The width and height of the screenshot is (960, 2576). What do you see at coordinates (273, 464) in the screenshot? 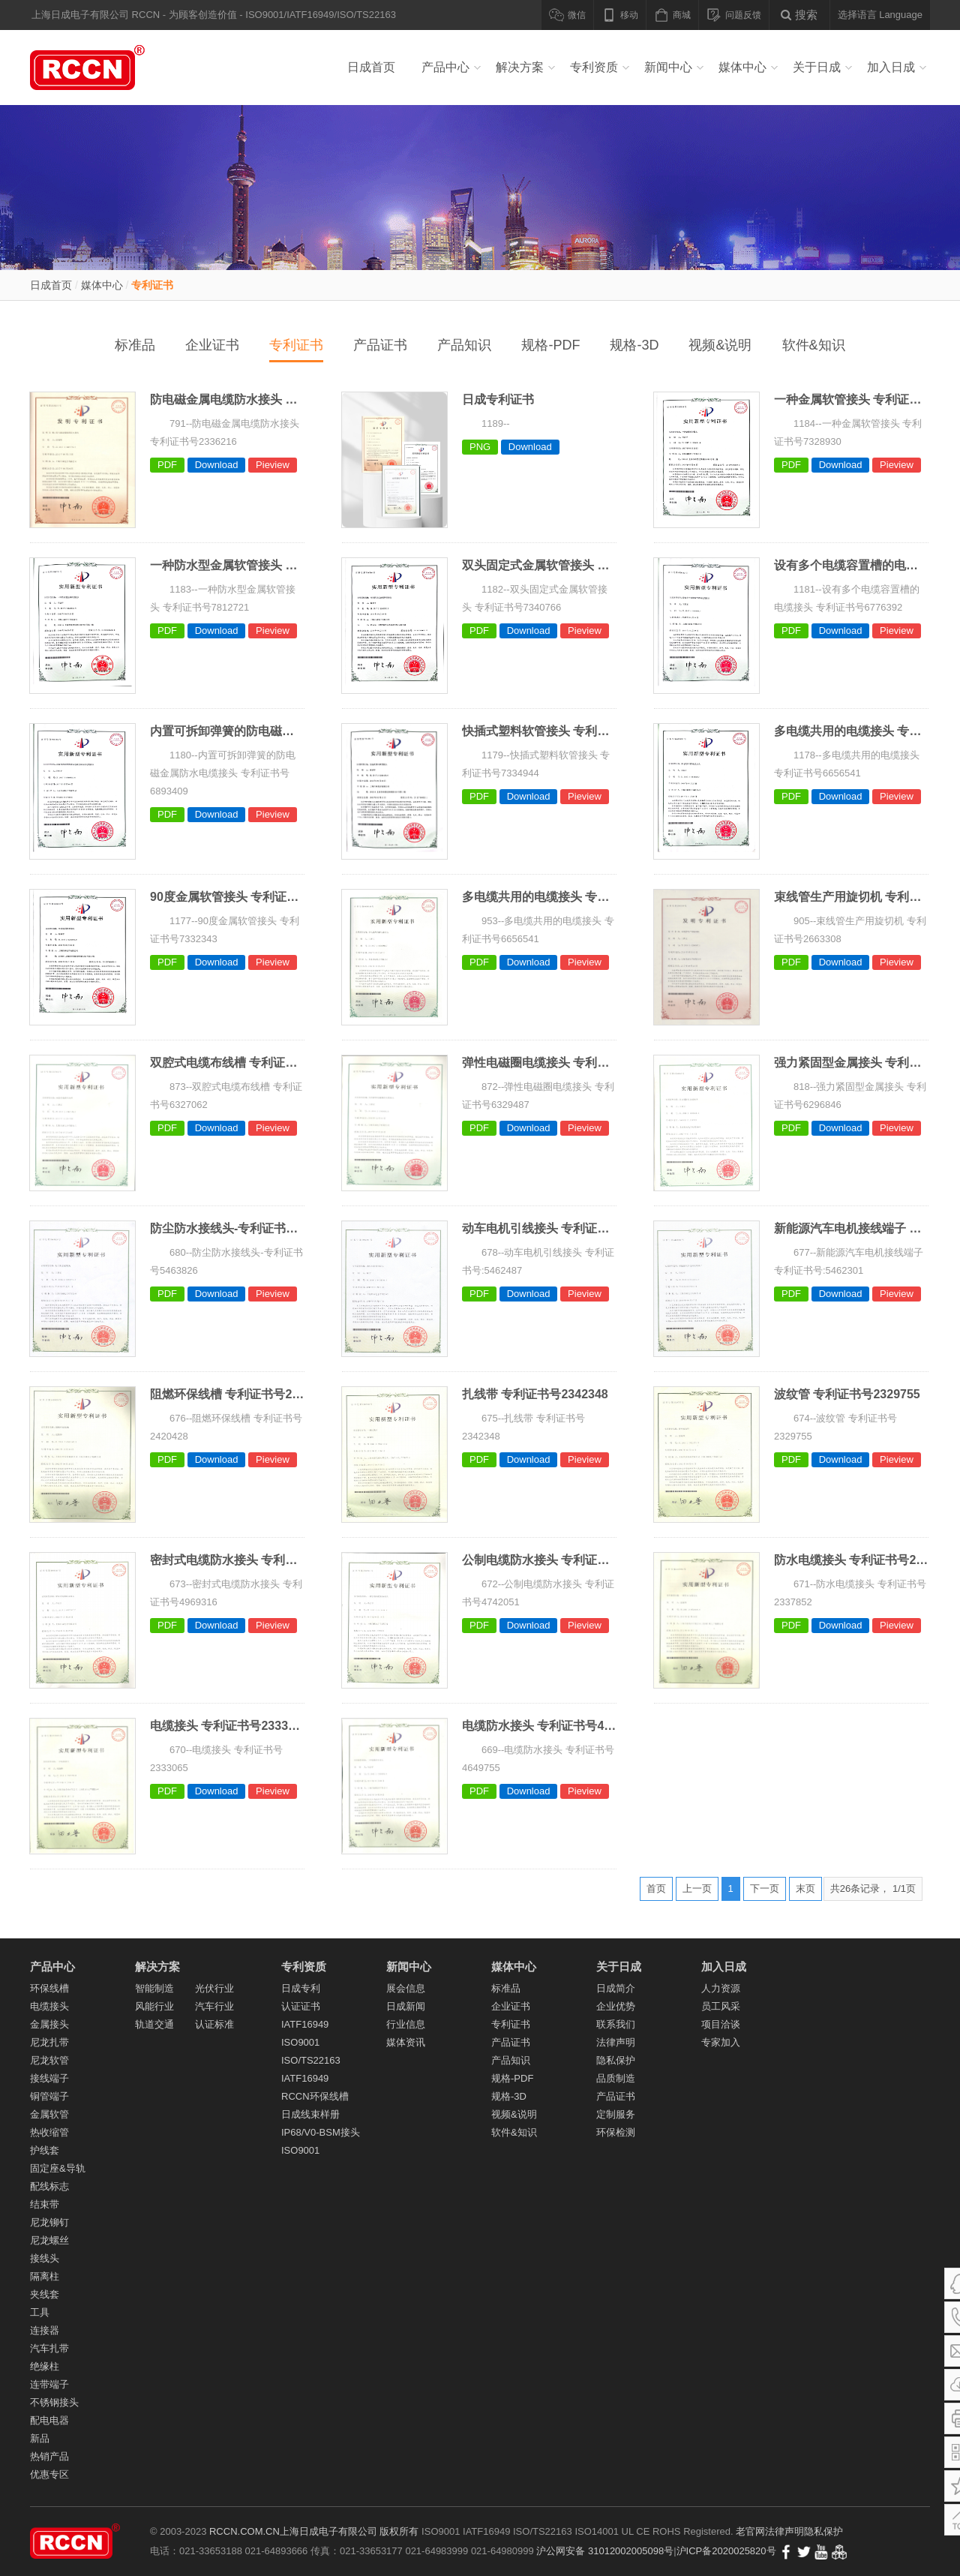
I see `Pieview` at bounding box center [273, 464].